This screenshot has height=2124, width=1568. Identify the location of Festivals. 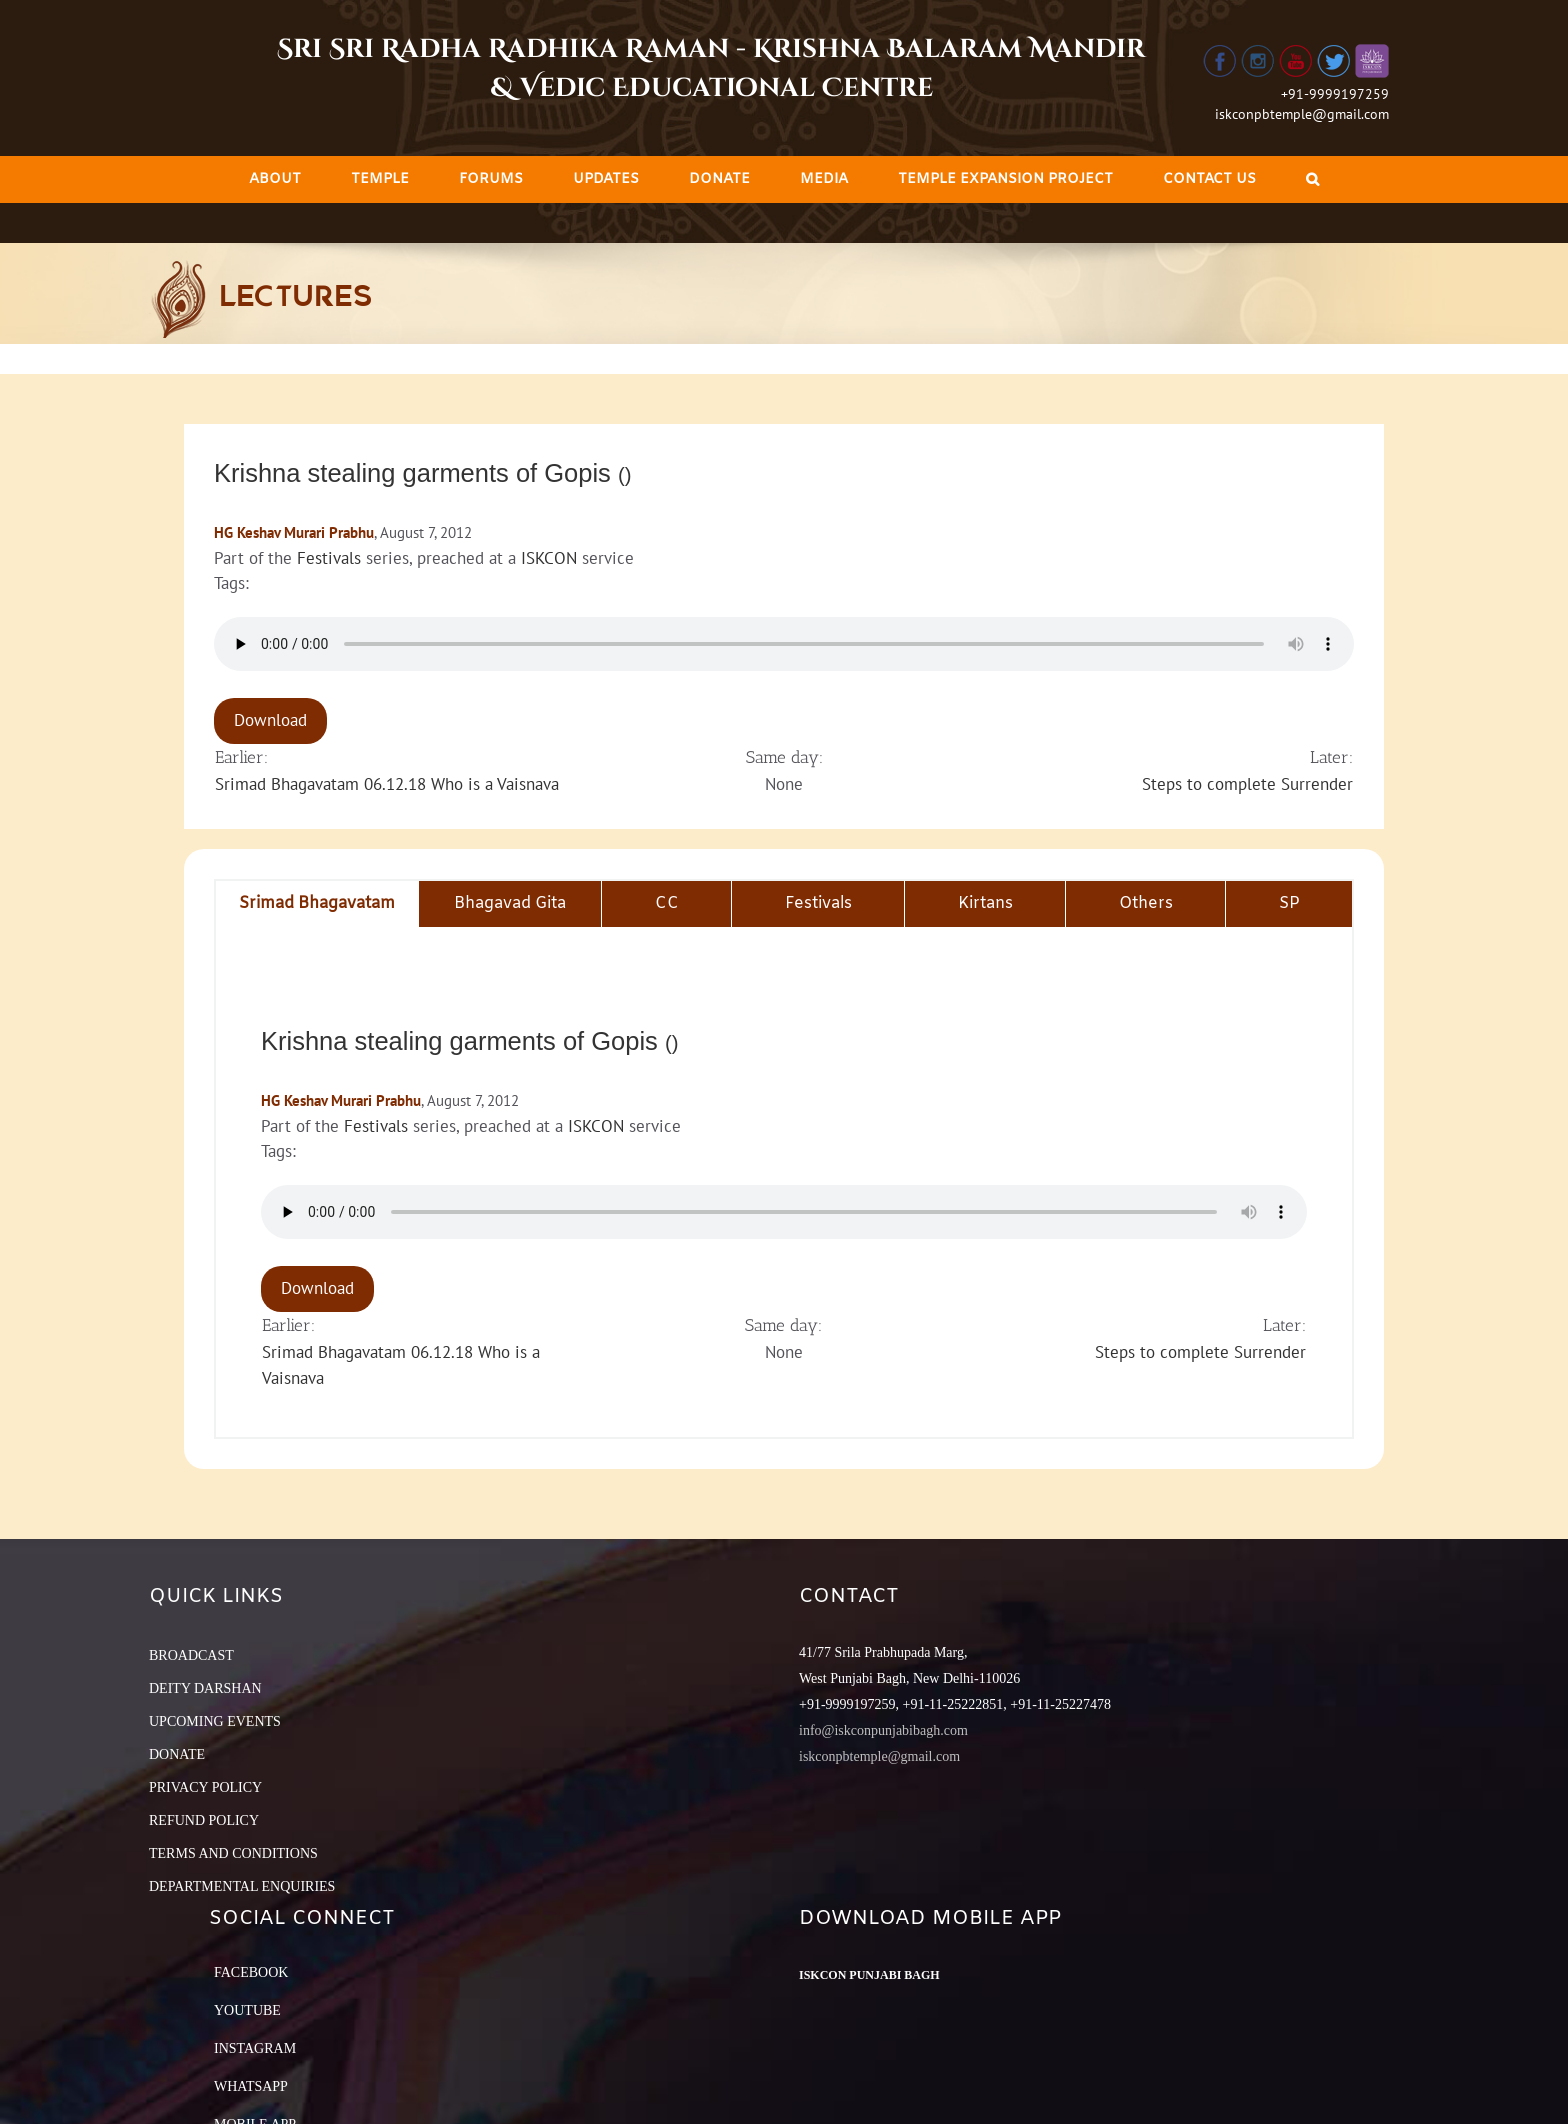
(329, 558).